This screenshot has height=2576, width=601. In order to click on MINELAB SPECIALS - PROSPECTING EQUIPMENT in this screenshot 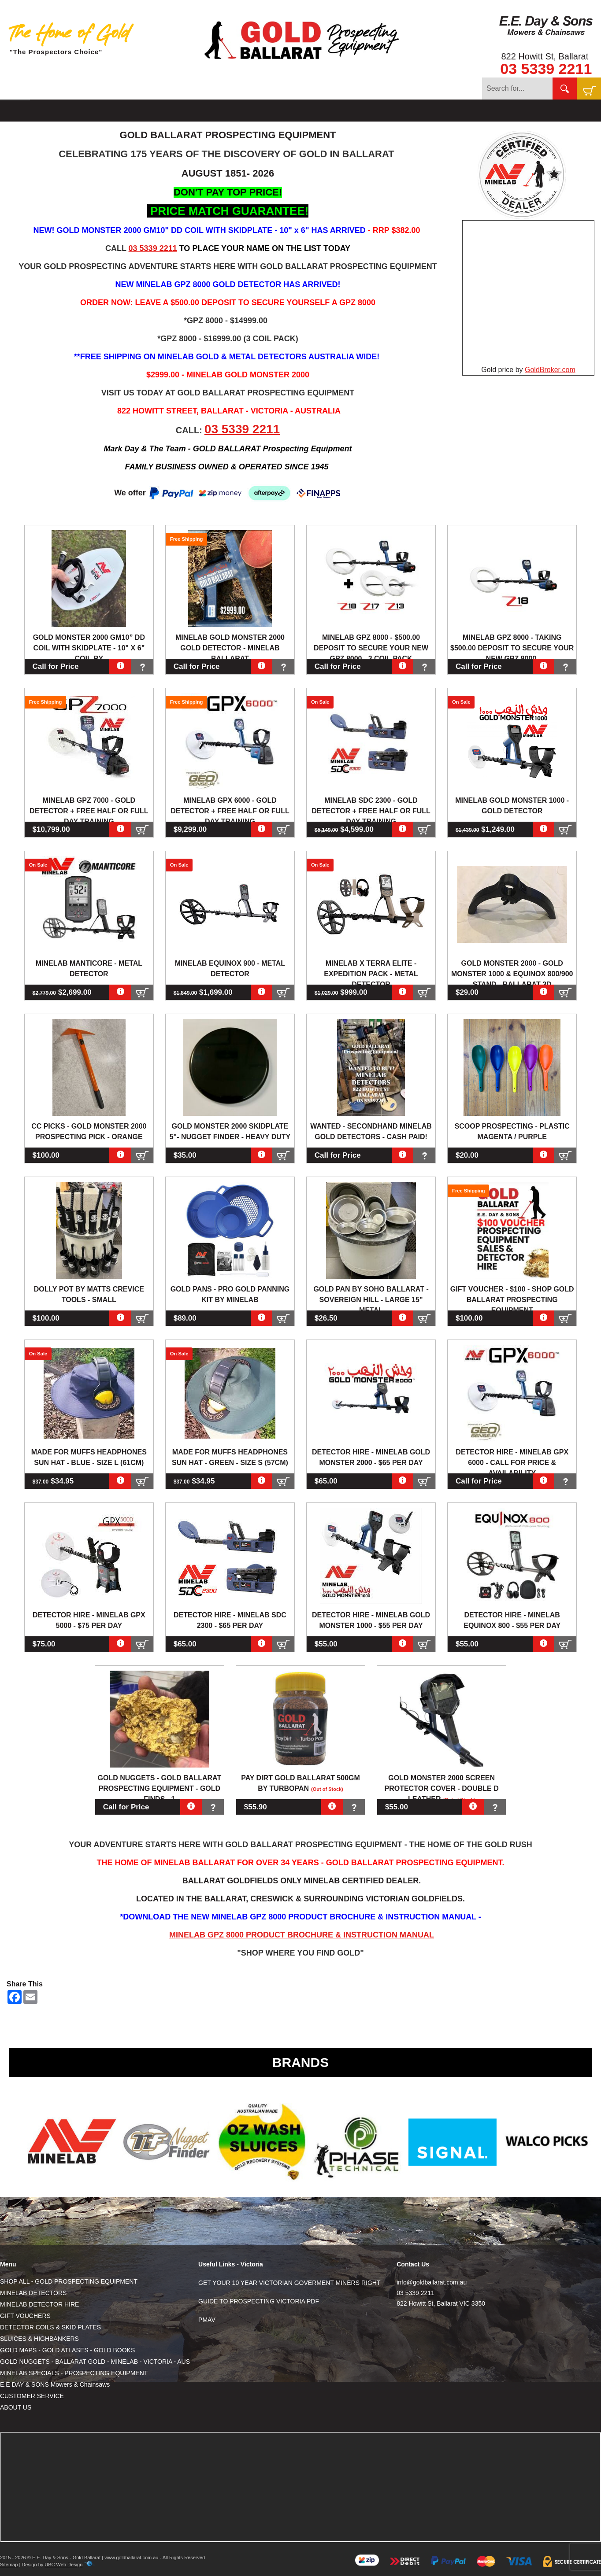, I will do `click(74, 2373)`.